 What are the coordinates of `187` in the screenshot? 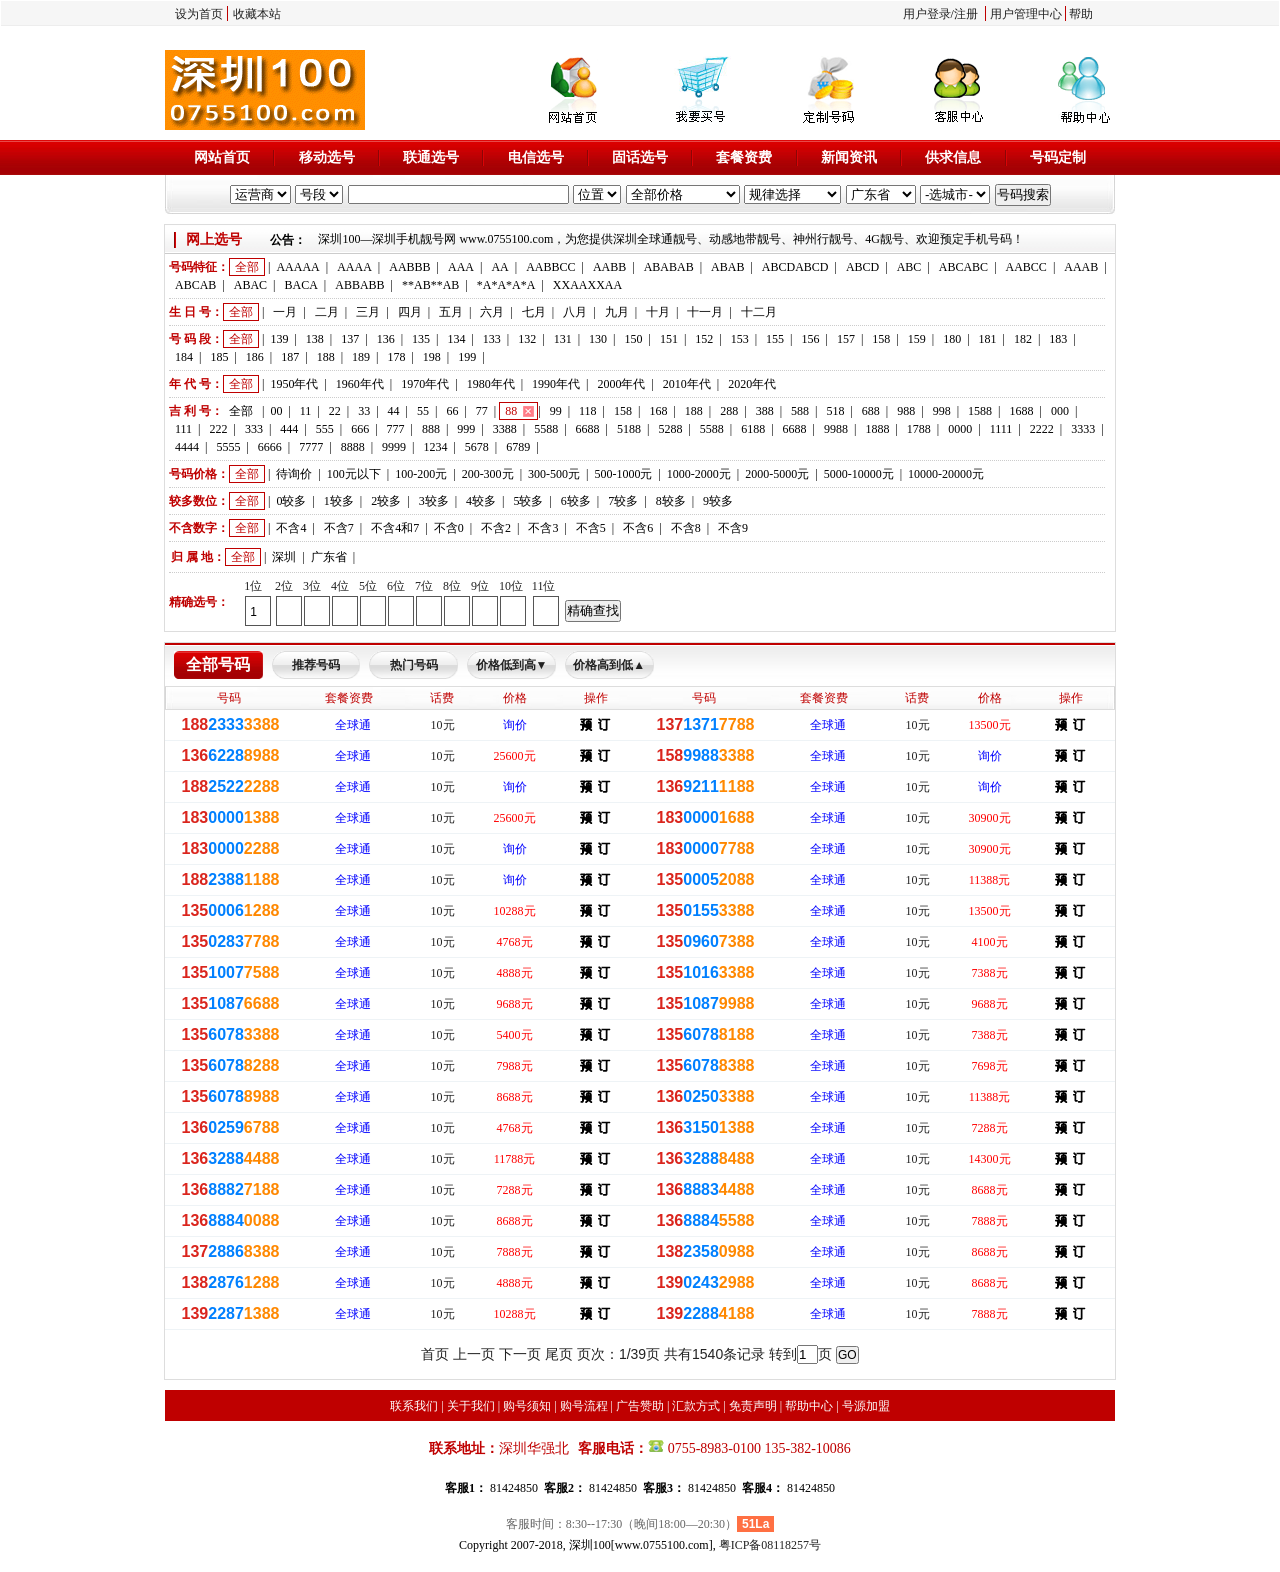 It's located at (290, 357).